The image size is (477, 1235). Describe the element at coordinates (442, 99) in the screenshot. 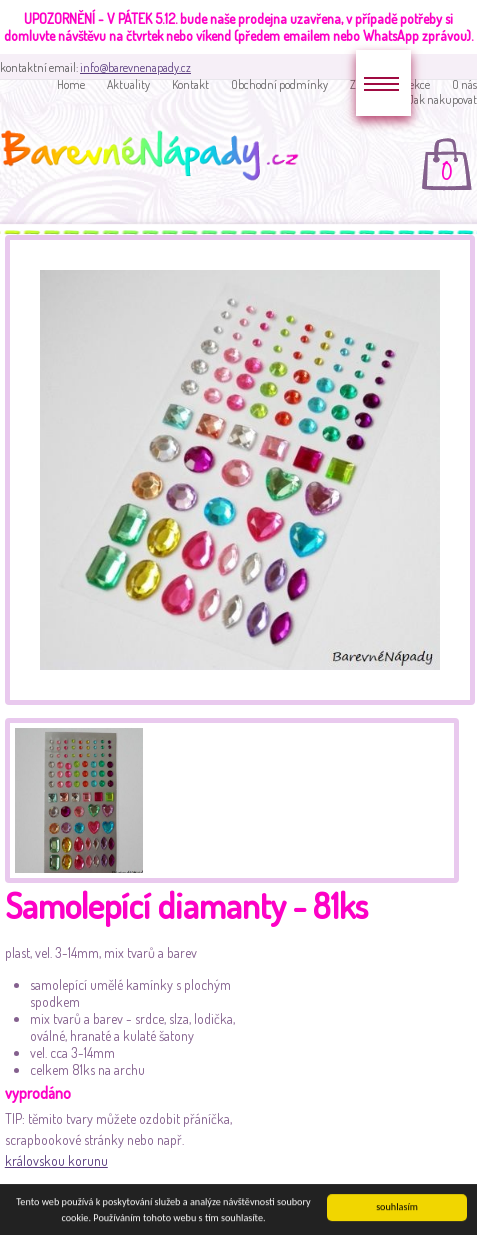

I see `Jak nakupovat` at that location.